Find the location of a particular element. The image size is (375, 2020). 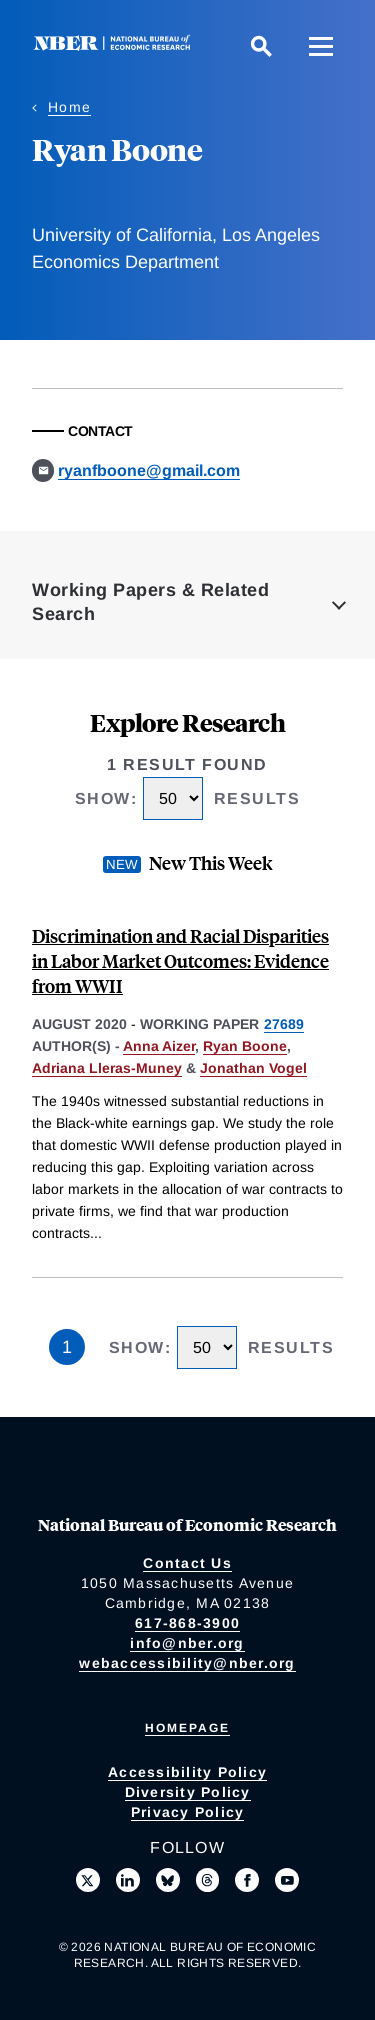

webaccessibility@nber.org is located at coordinates (187, 1663).